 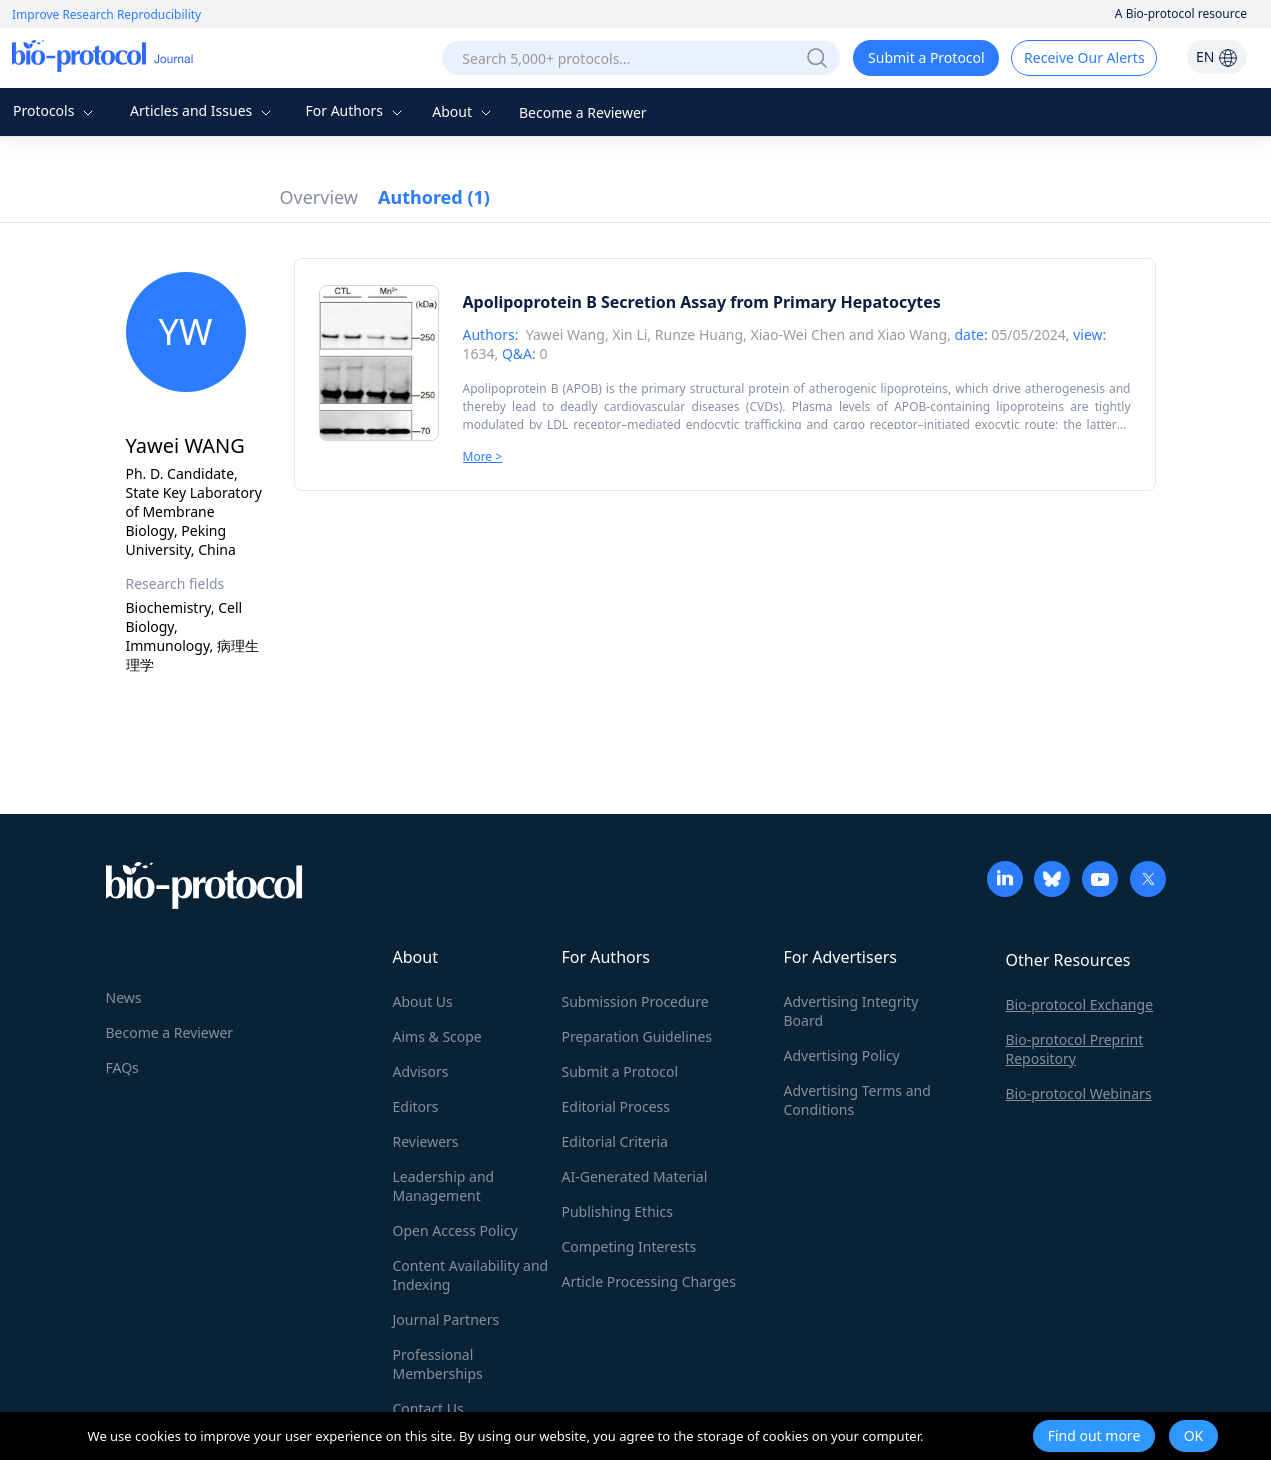 What do you see at coordinates (446, 1319) in the screenshot?
I see `Journal Partners` at bounding box center [446, 1319].